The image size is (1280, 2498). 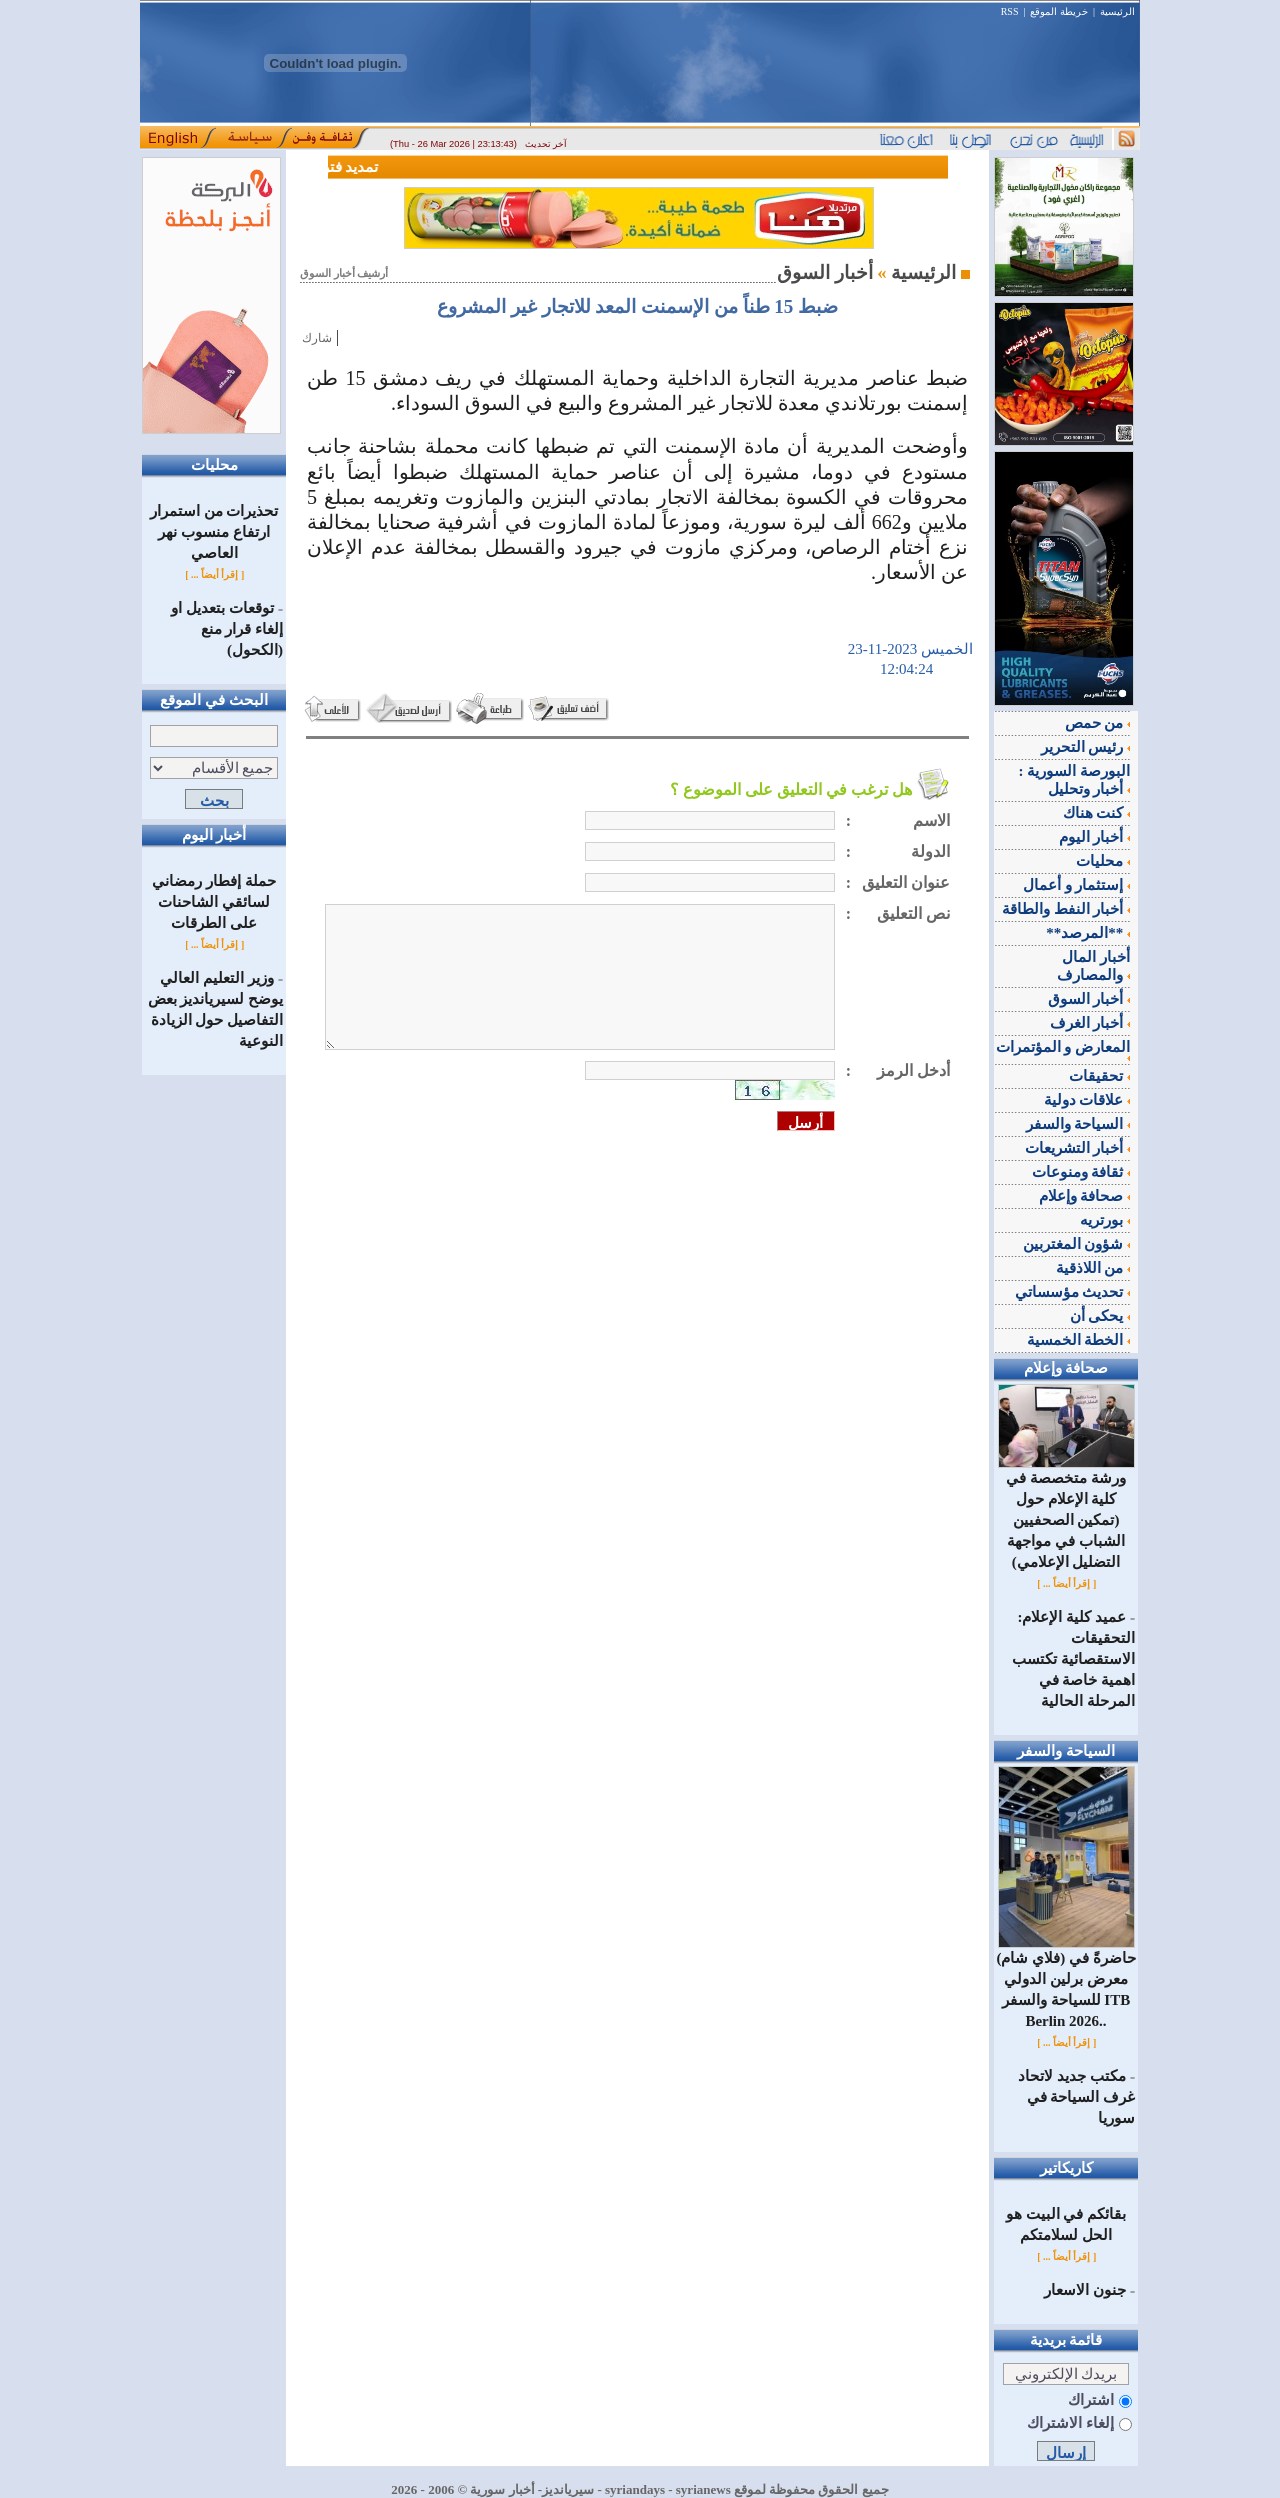 I want to click on جنون الاسعار, so click(x=1085, y=2290).